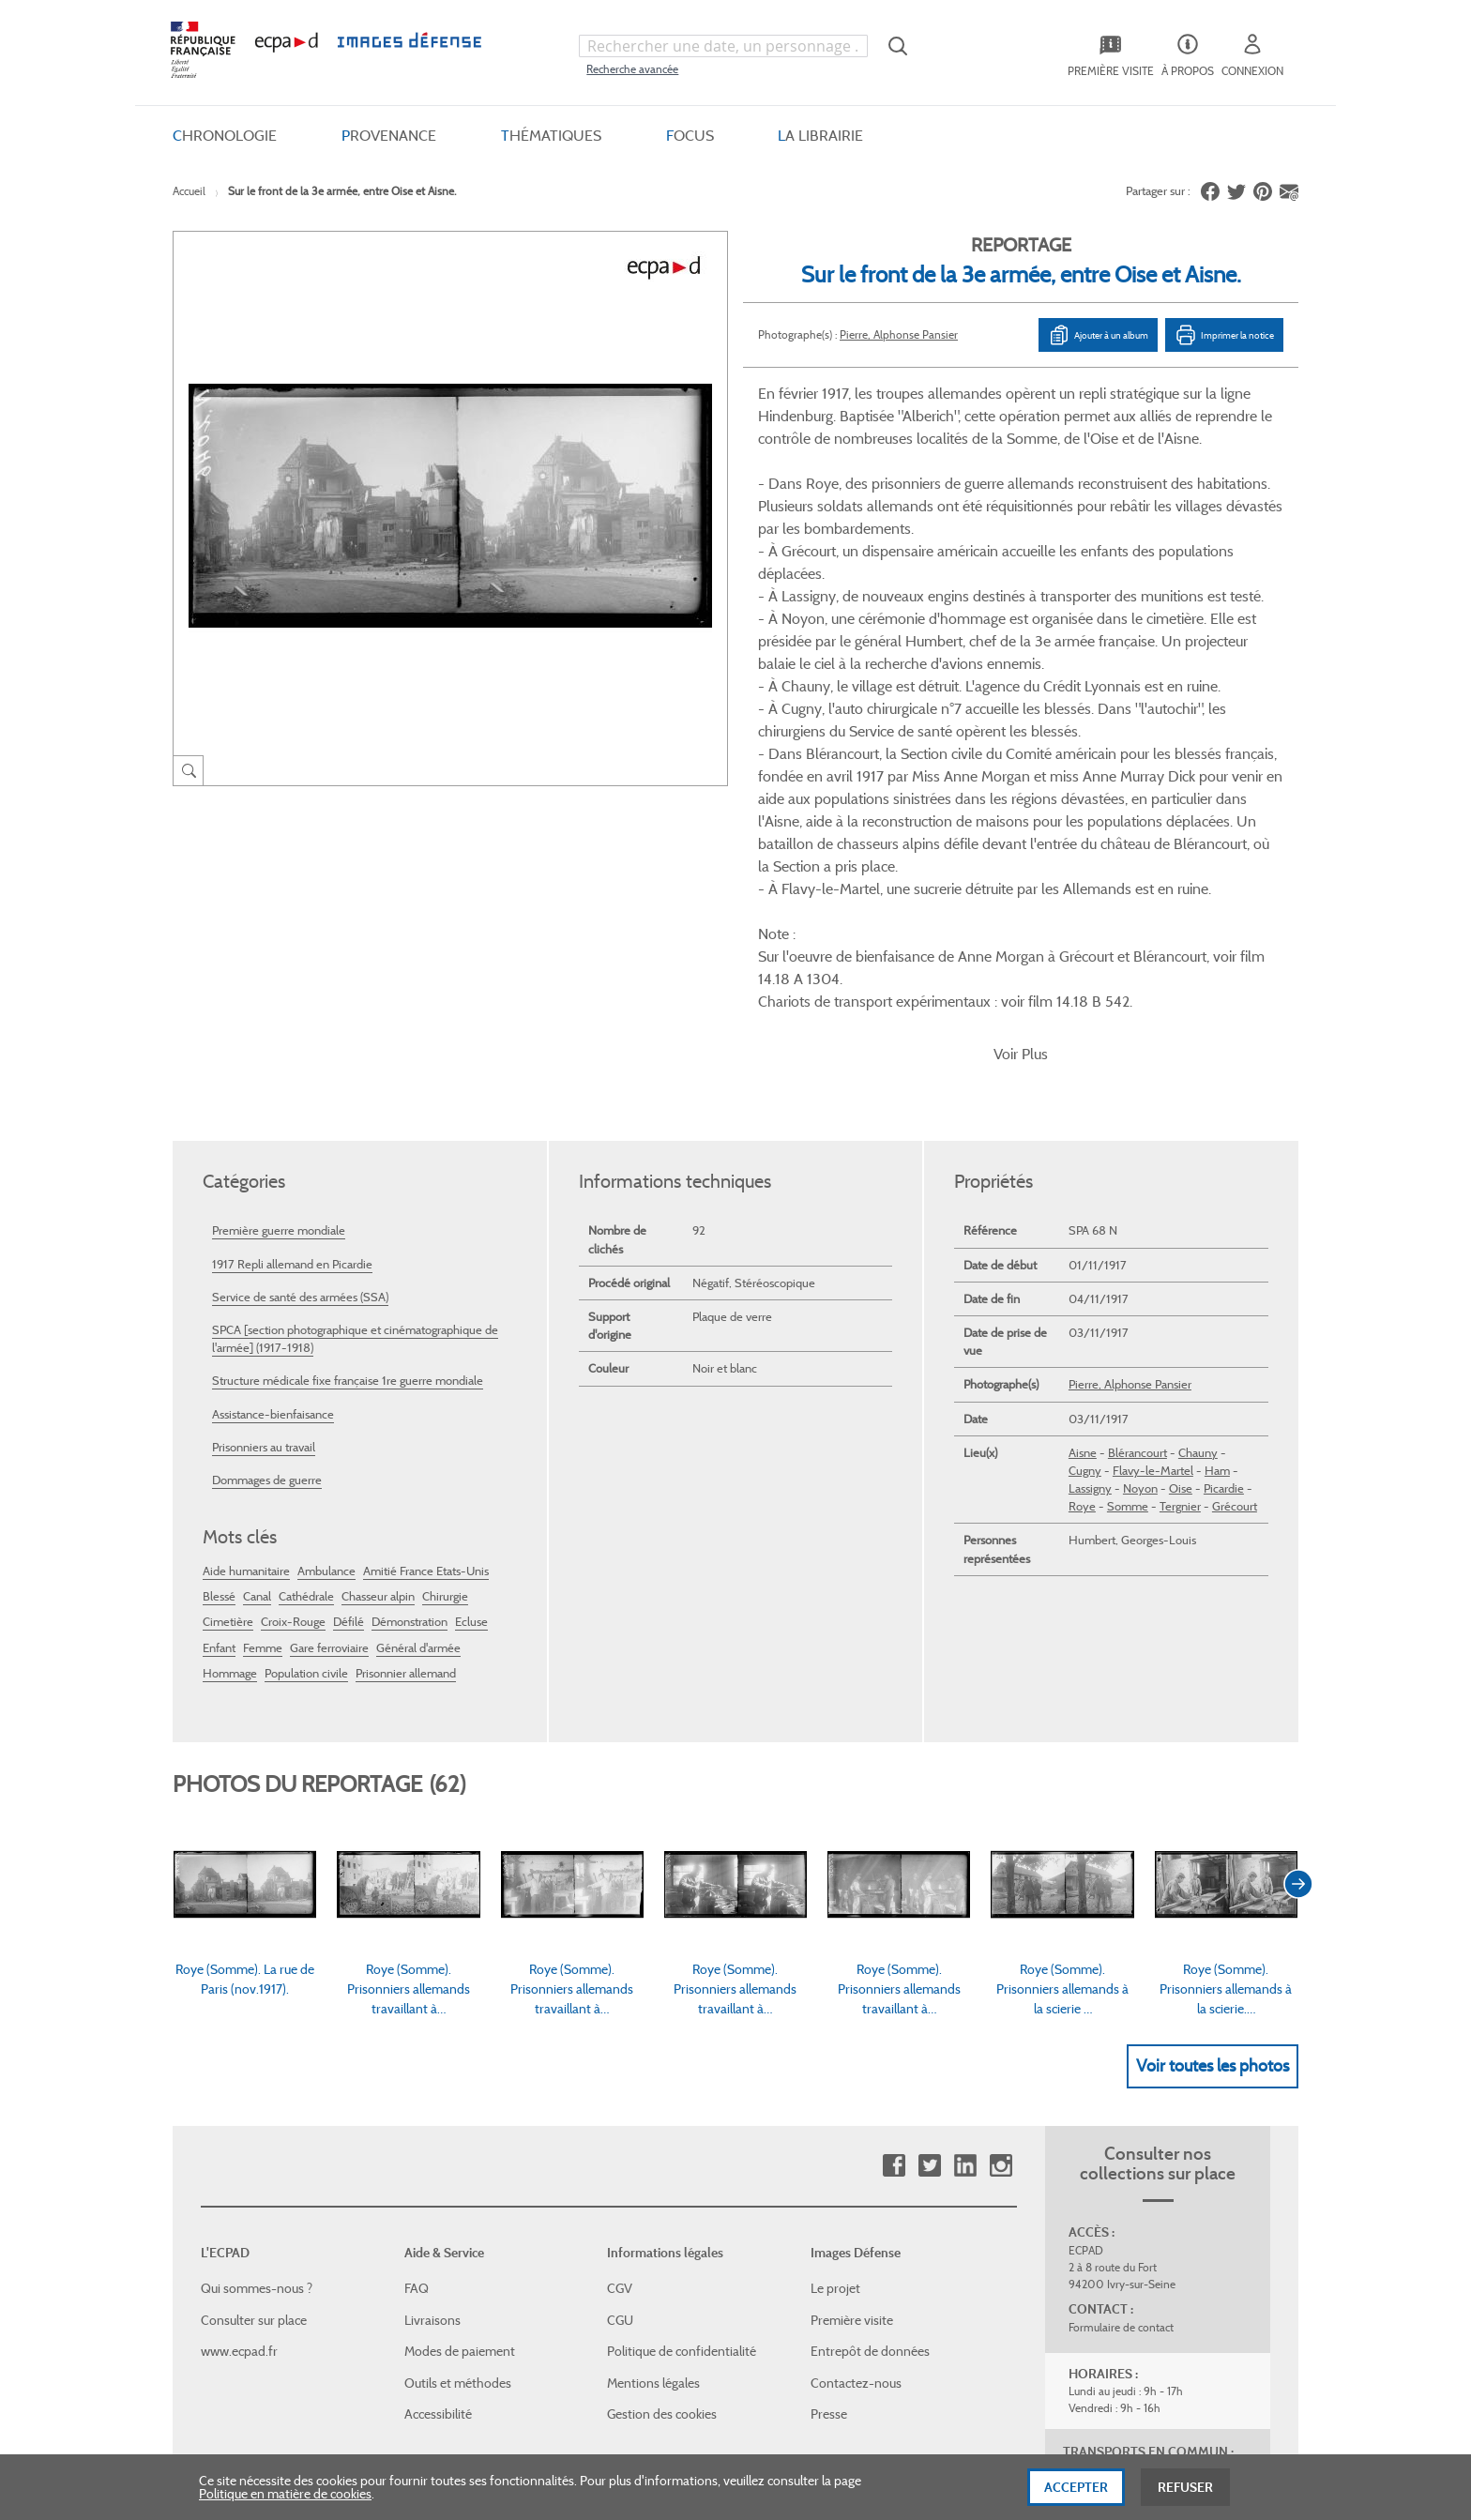 The height and width of the screenshot is (2520, 1471). I want to click on Cimetière, so click(228, 1342).